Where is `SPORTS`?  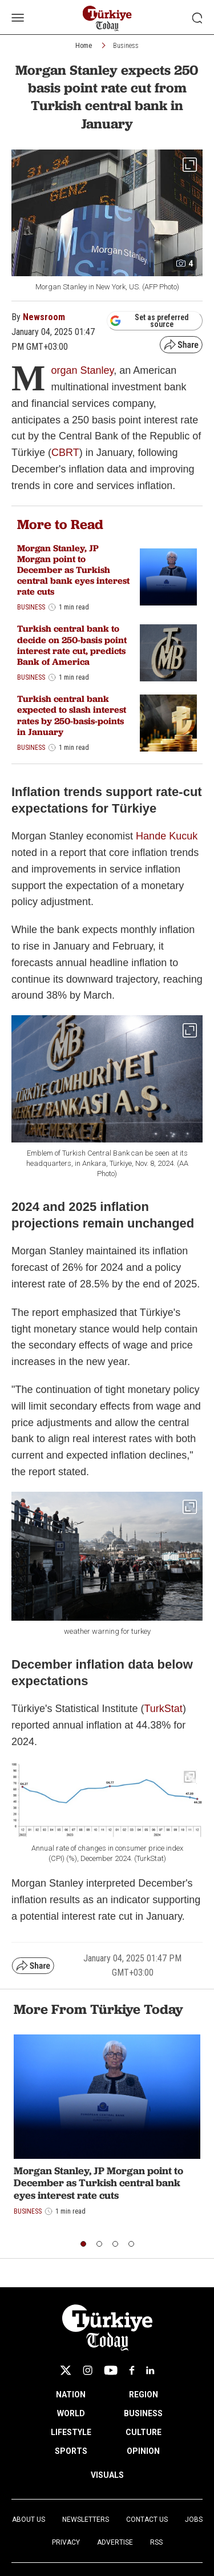 SPORTS is located at coordinates (71, 2451).